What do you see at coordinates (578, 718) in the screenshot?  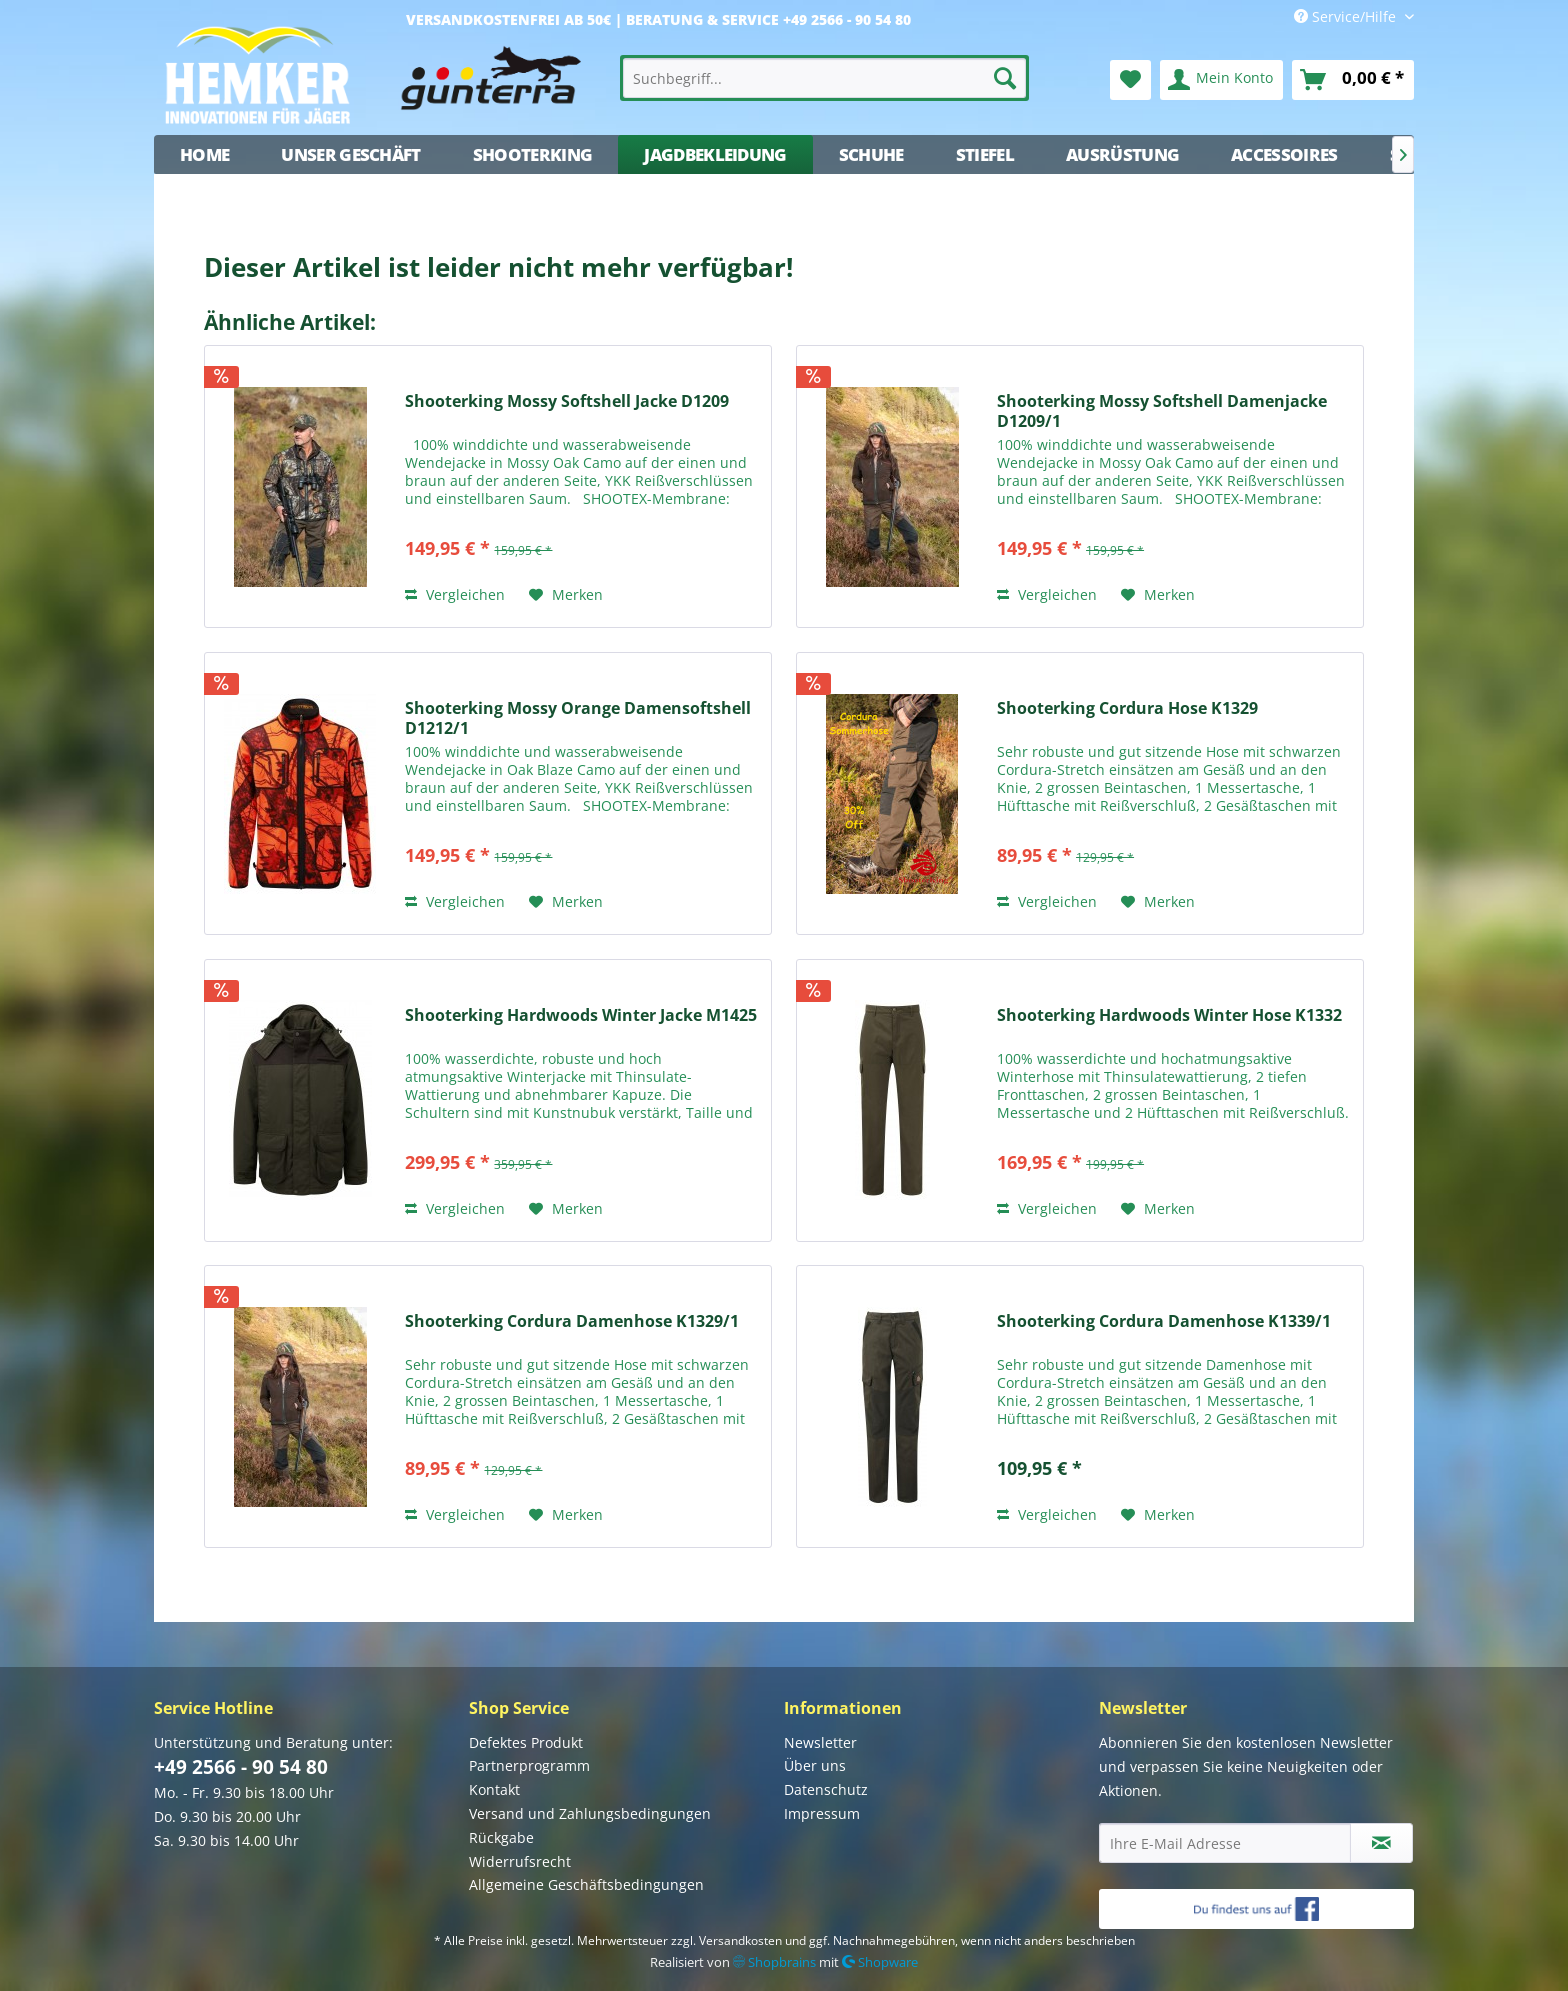 I see `Shooterking Mossy Orange Damensoftshell D1212/1` at bounding box center [578, 718].